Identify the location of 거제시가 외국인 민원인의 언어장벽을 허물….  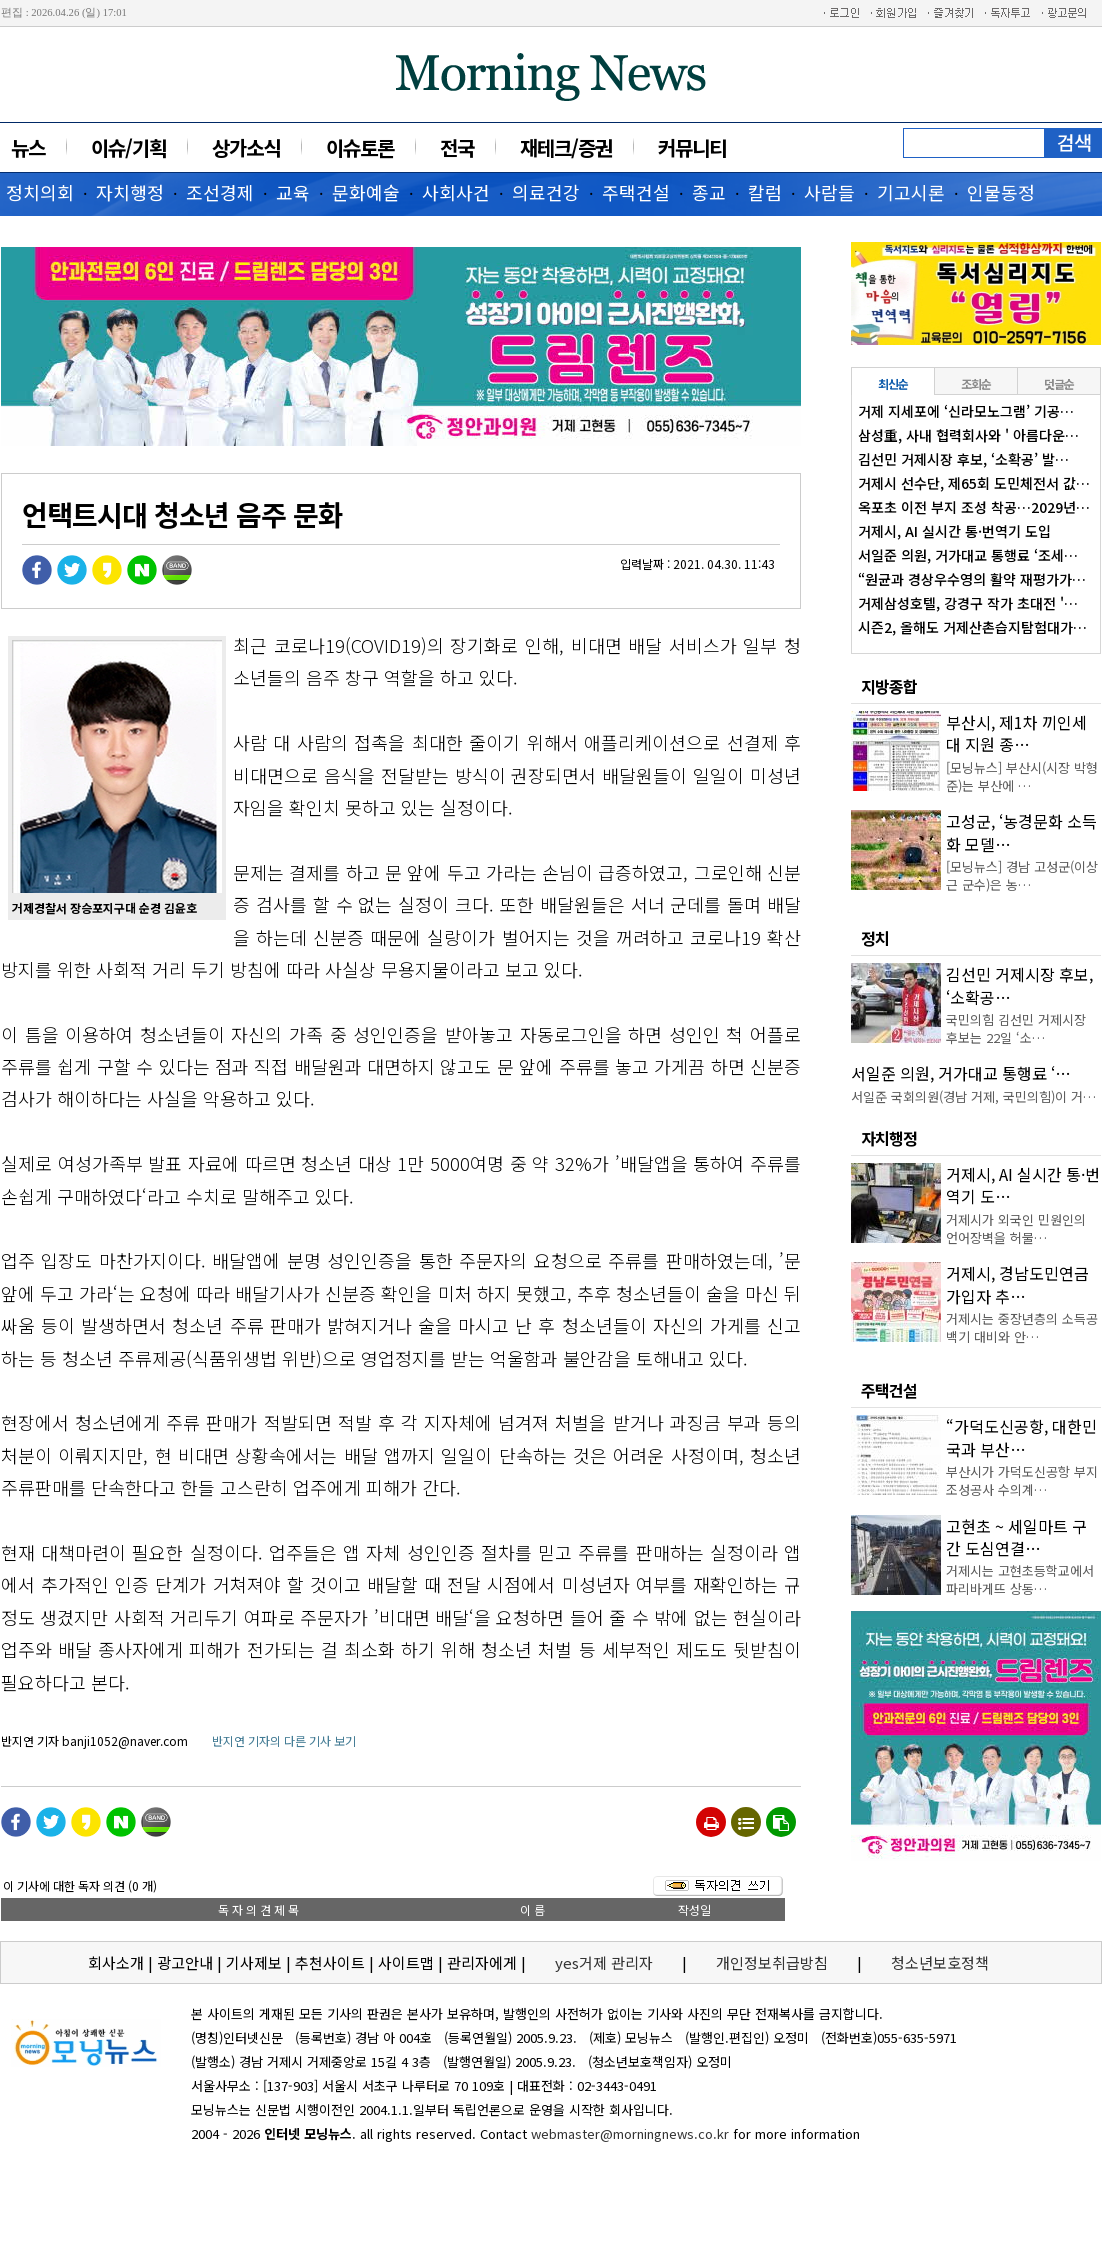
(1016, 1228).